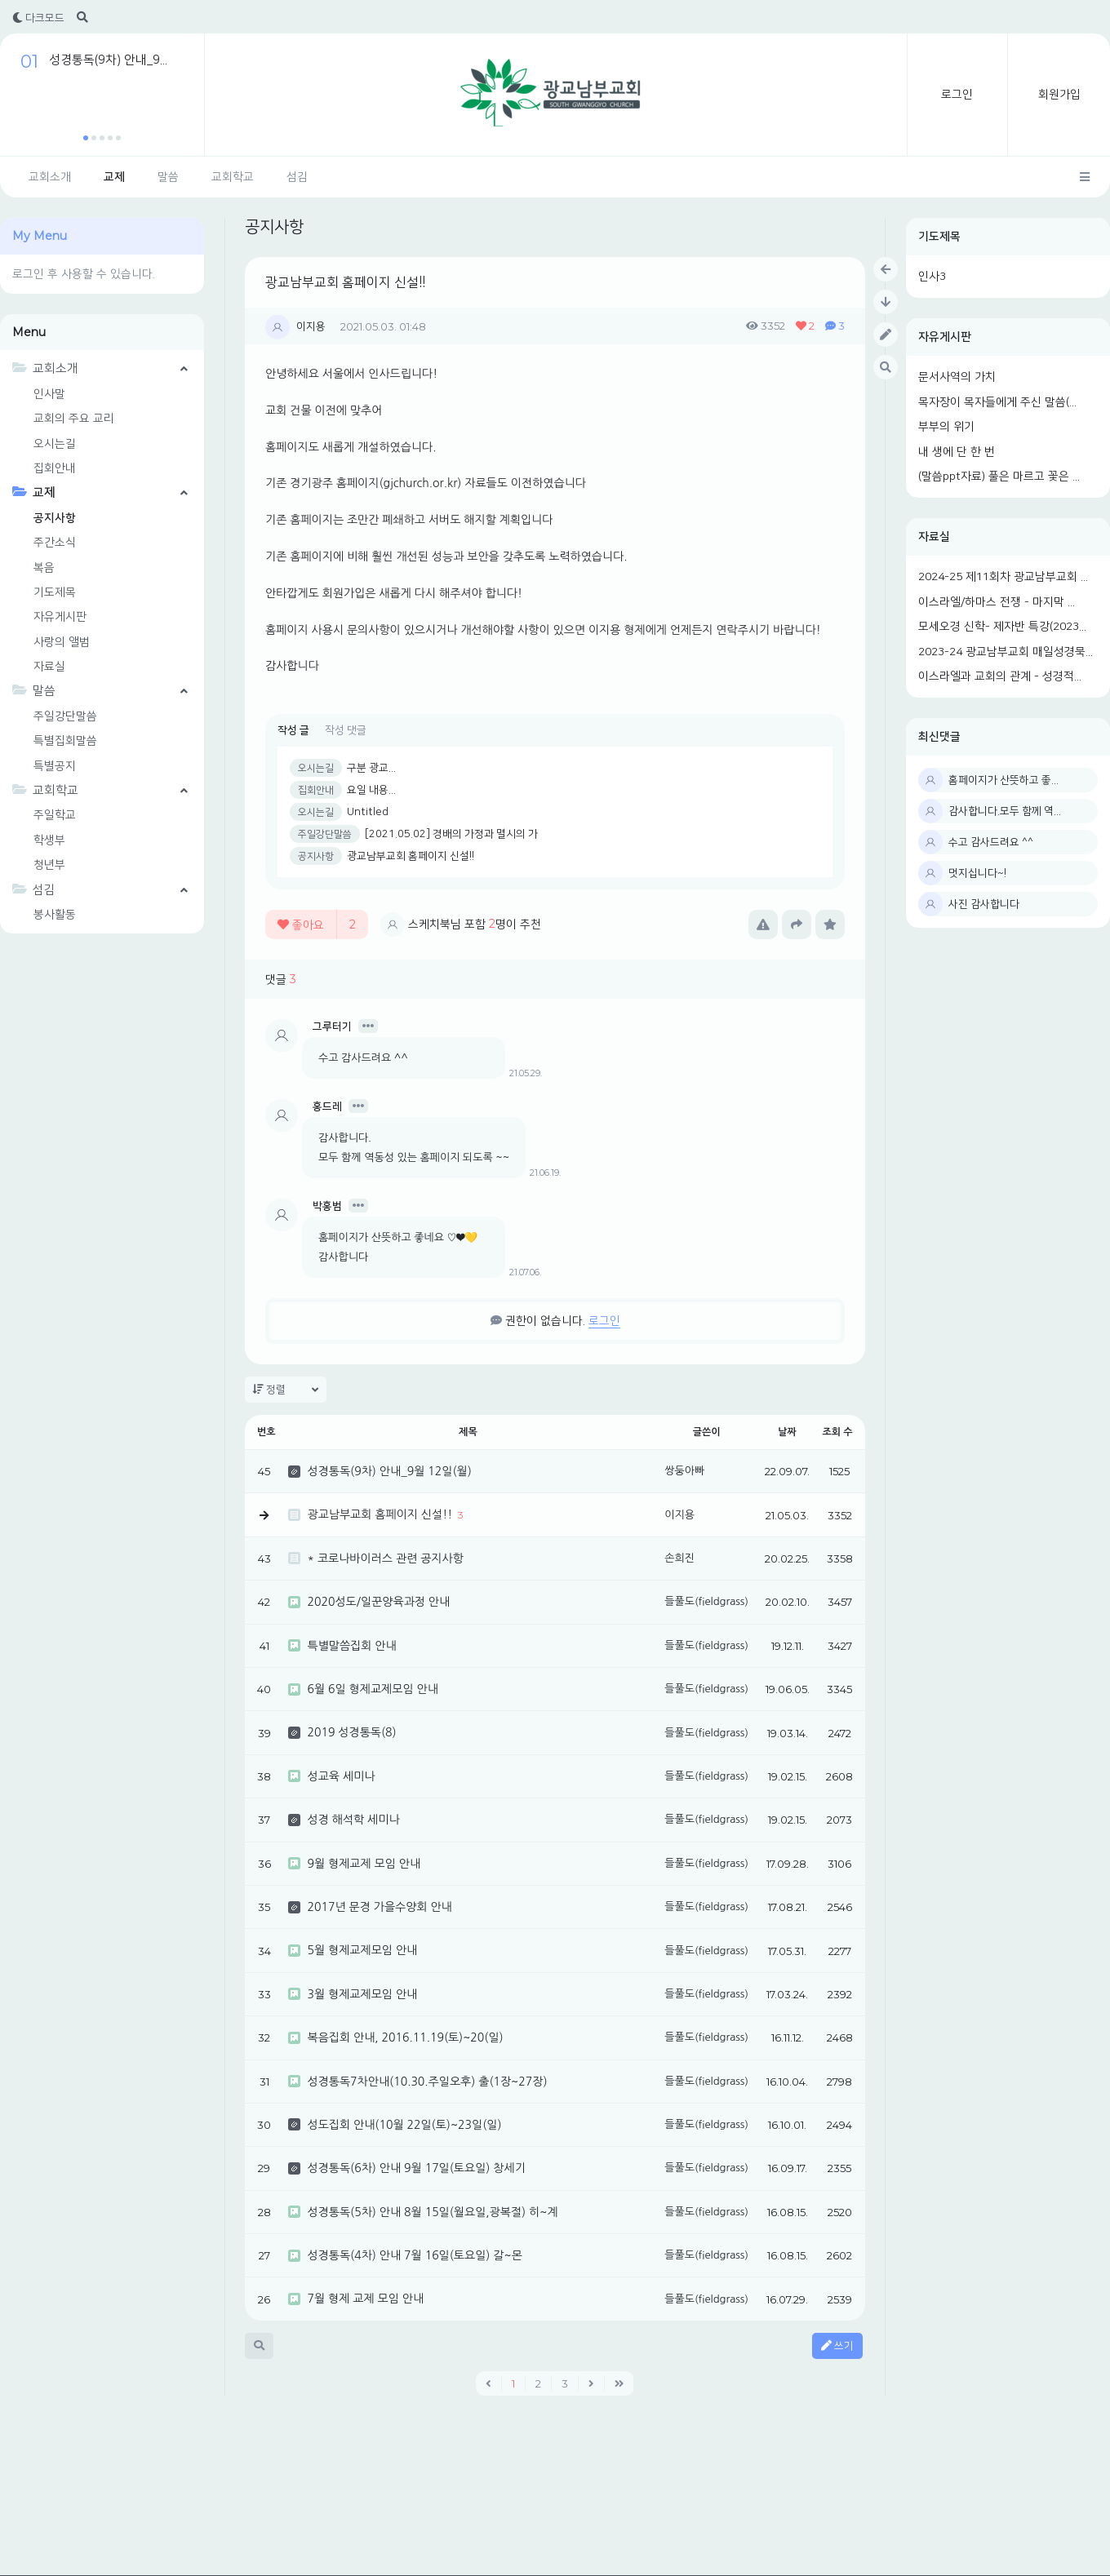  Describe the element at coordinates (1059, 94) in the screenshot. I see `회원가입` at that location.